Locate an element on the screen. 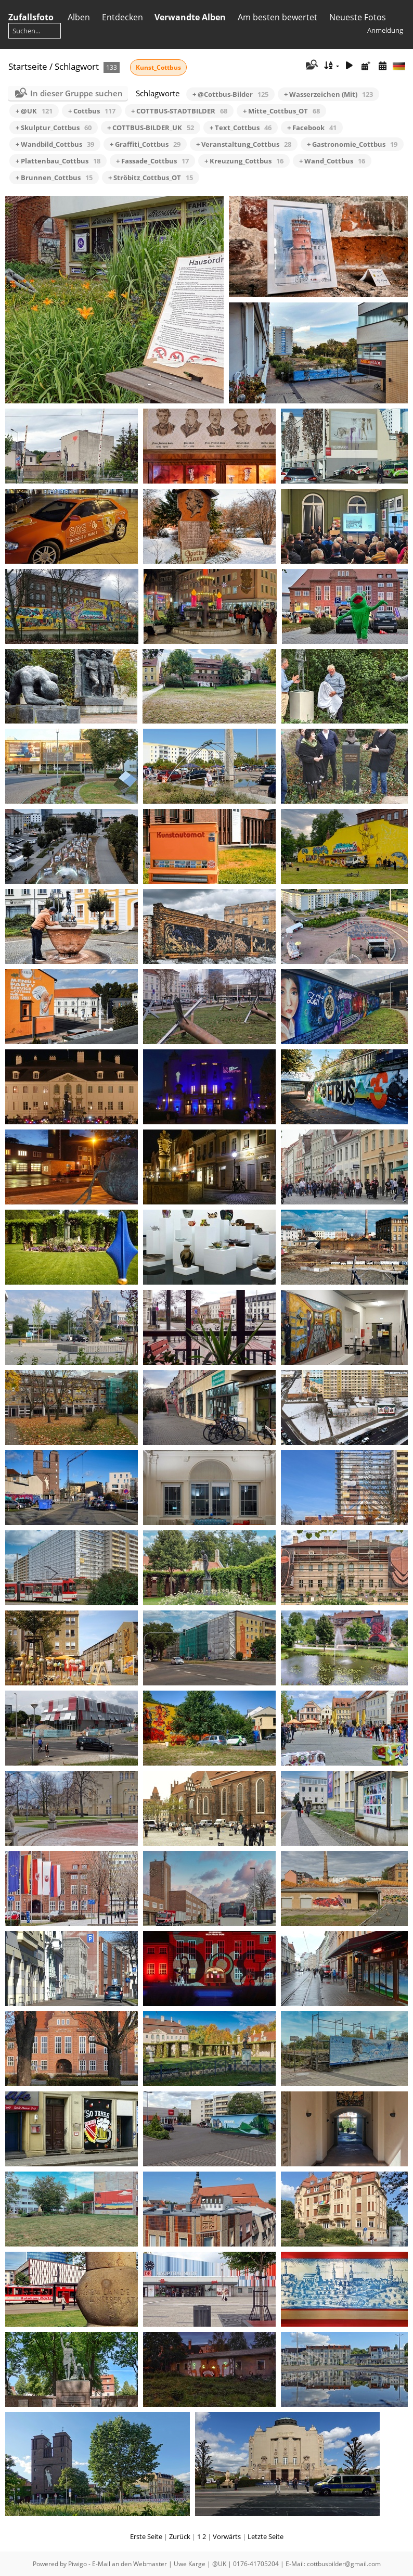  + Skulptur_Cottbus is located at coordinates (54, 127).